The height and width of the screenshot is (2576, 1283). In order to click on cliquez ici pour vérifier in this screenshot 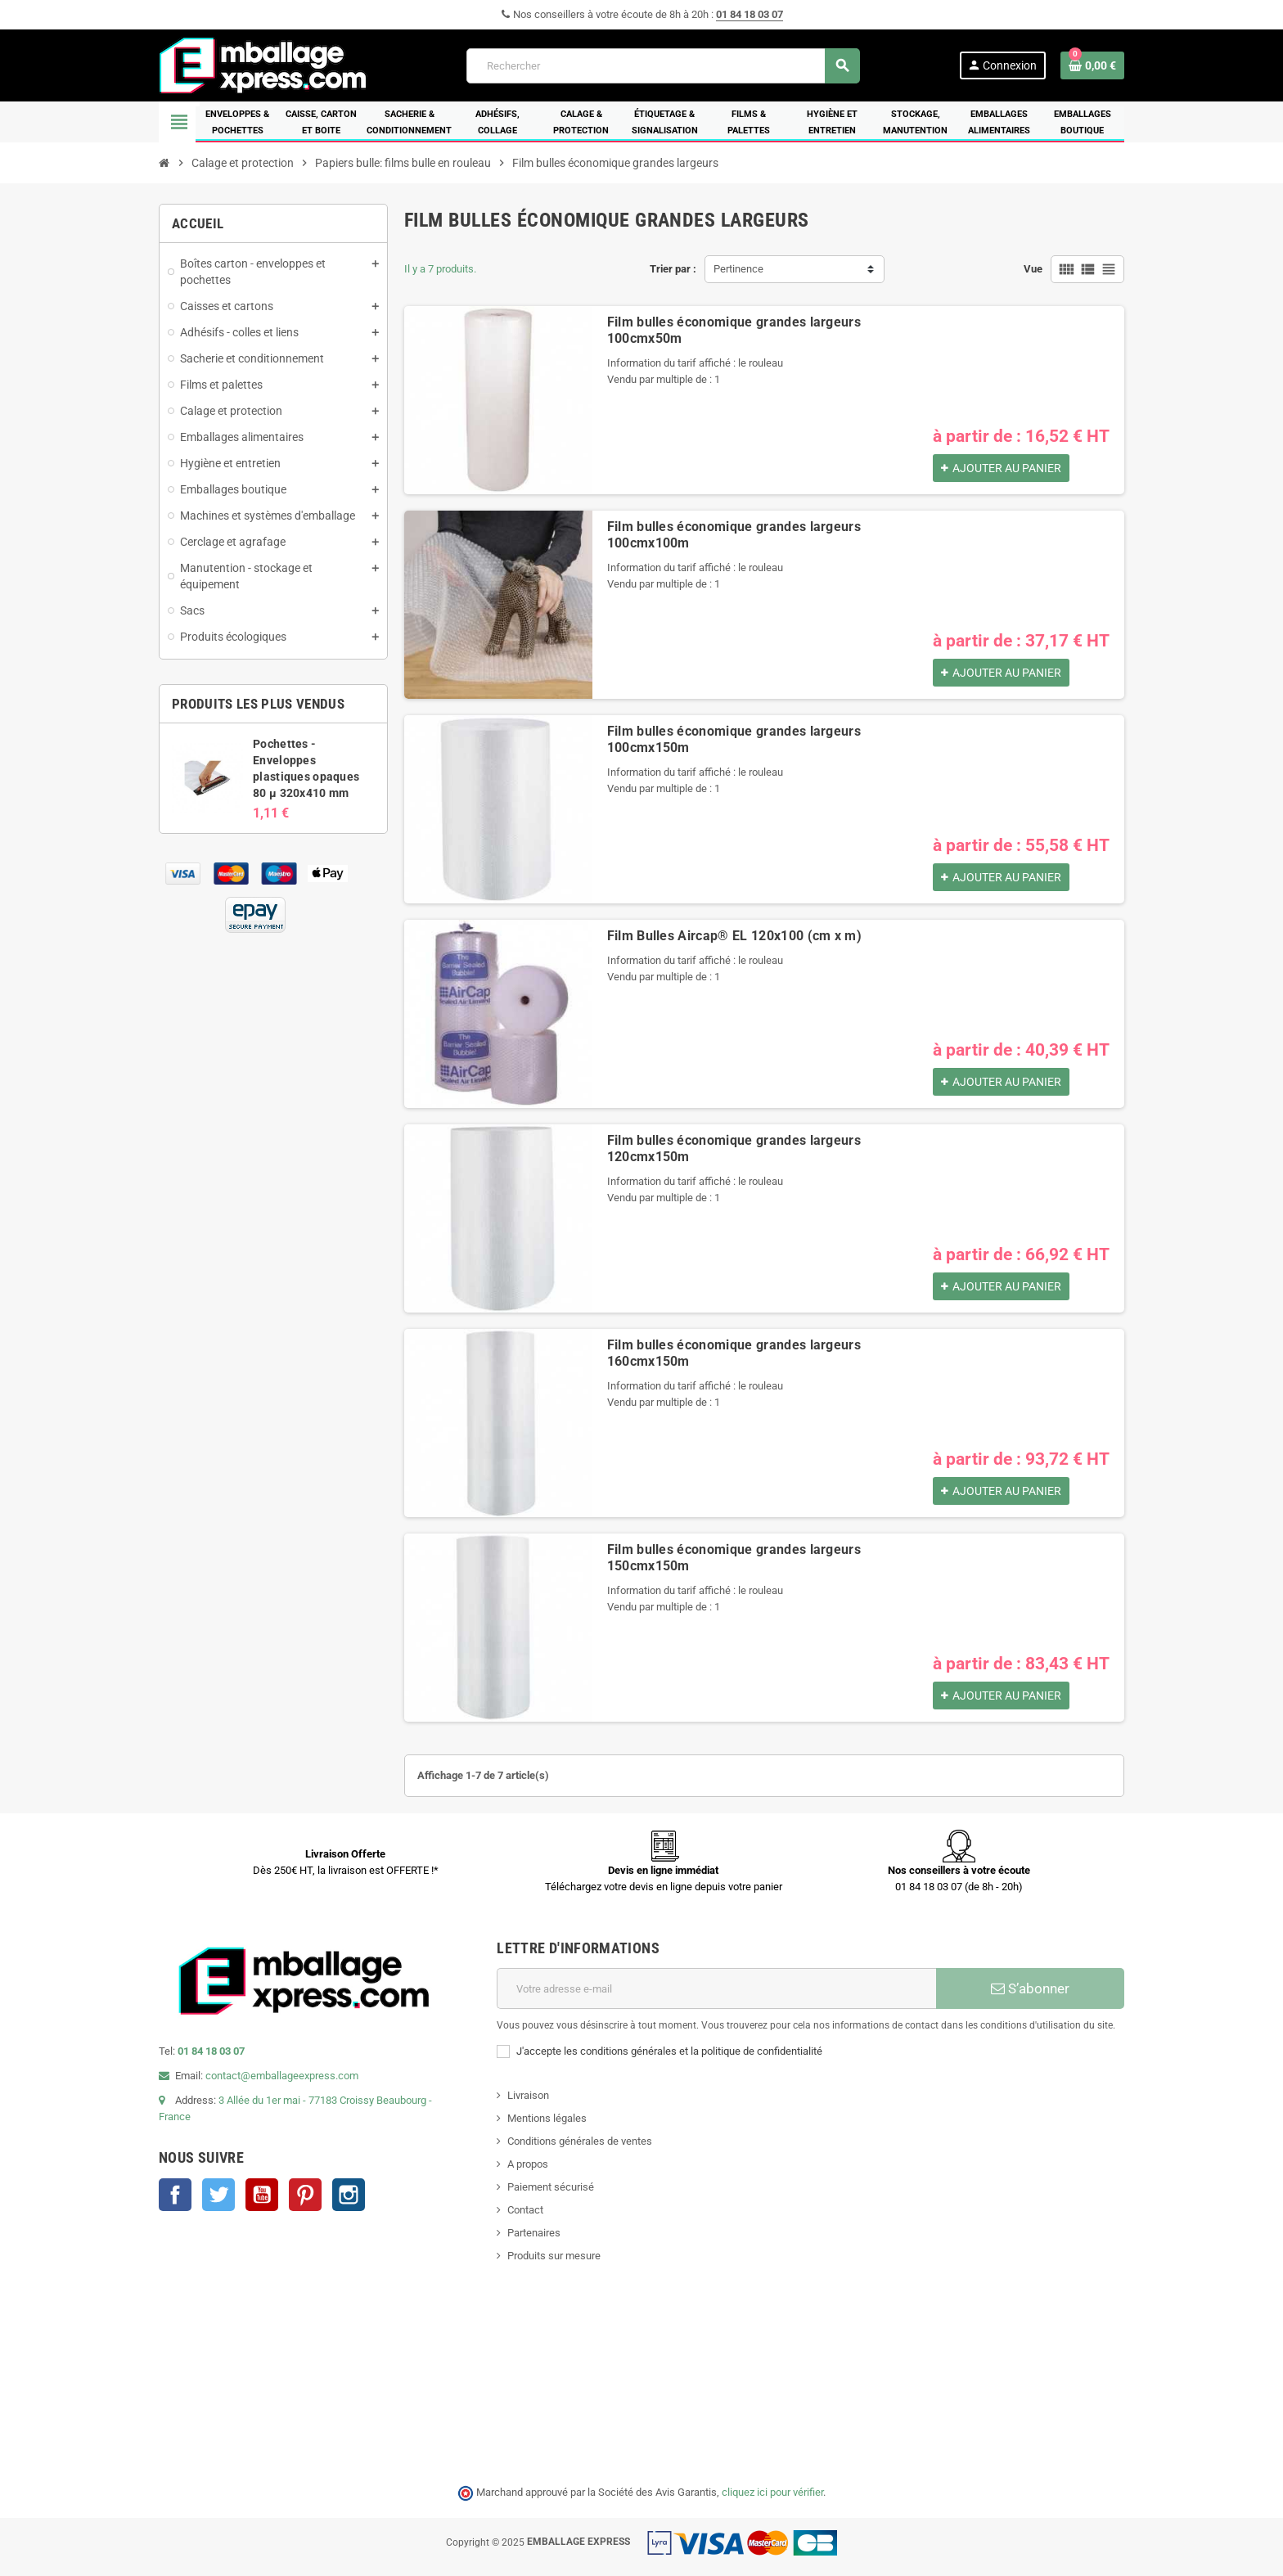, I will do `click(772, 2492)`.